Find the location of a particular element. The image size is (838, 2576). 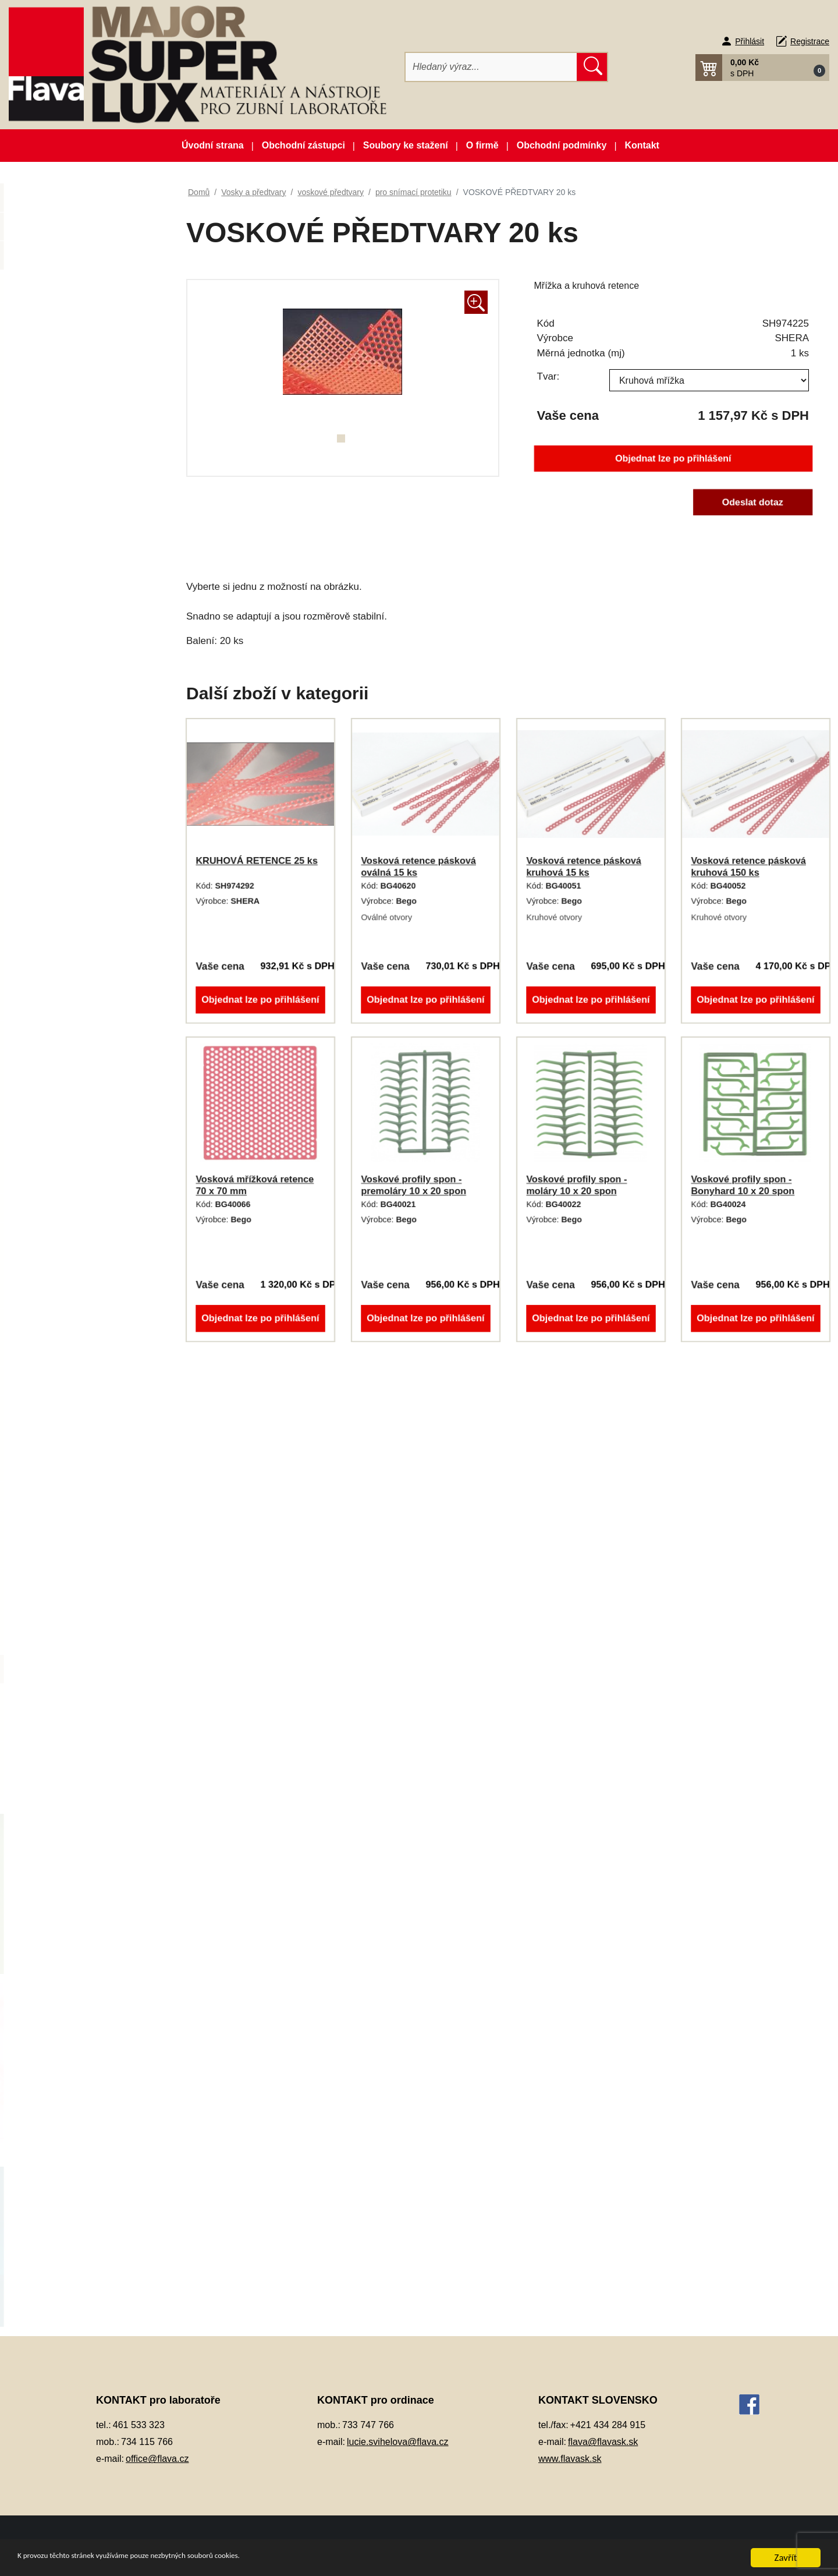

Modelovací nástroje is located at coordinates (74, 775).